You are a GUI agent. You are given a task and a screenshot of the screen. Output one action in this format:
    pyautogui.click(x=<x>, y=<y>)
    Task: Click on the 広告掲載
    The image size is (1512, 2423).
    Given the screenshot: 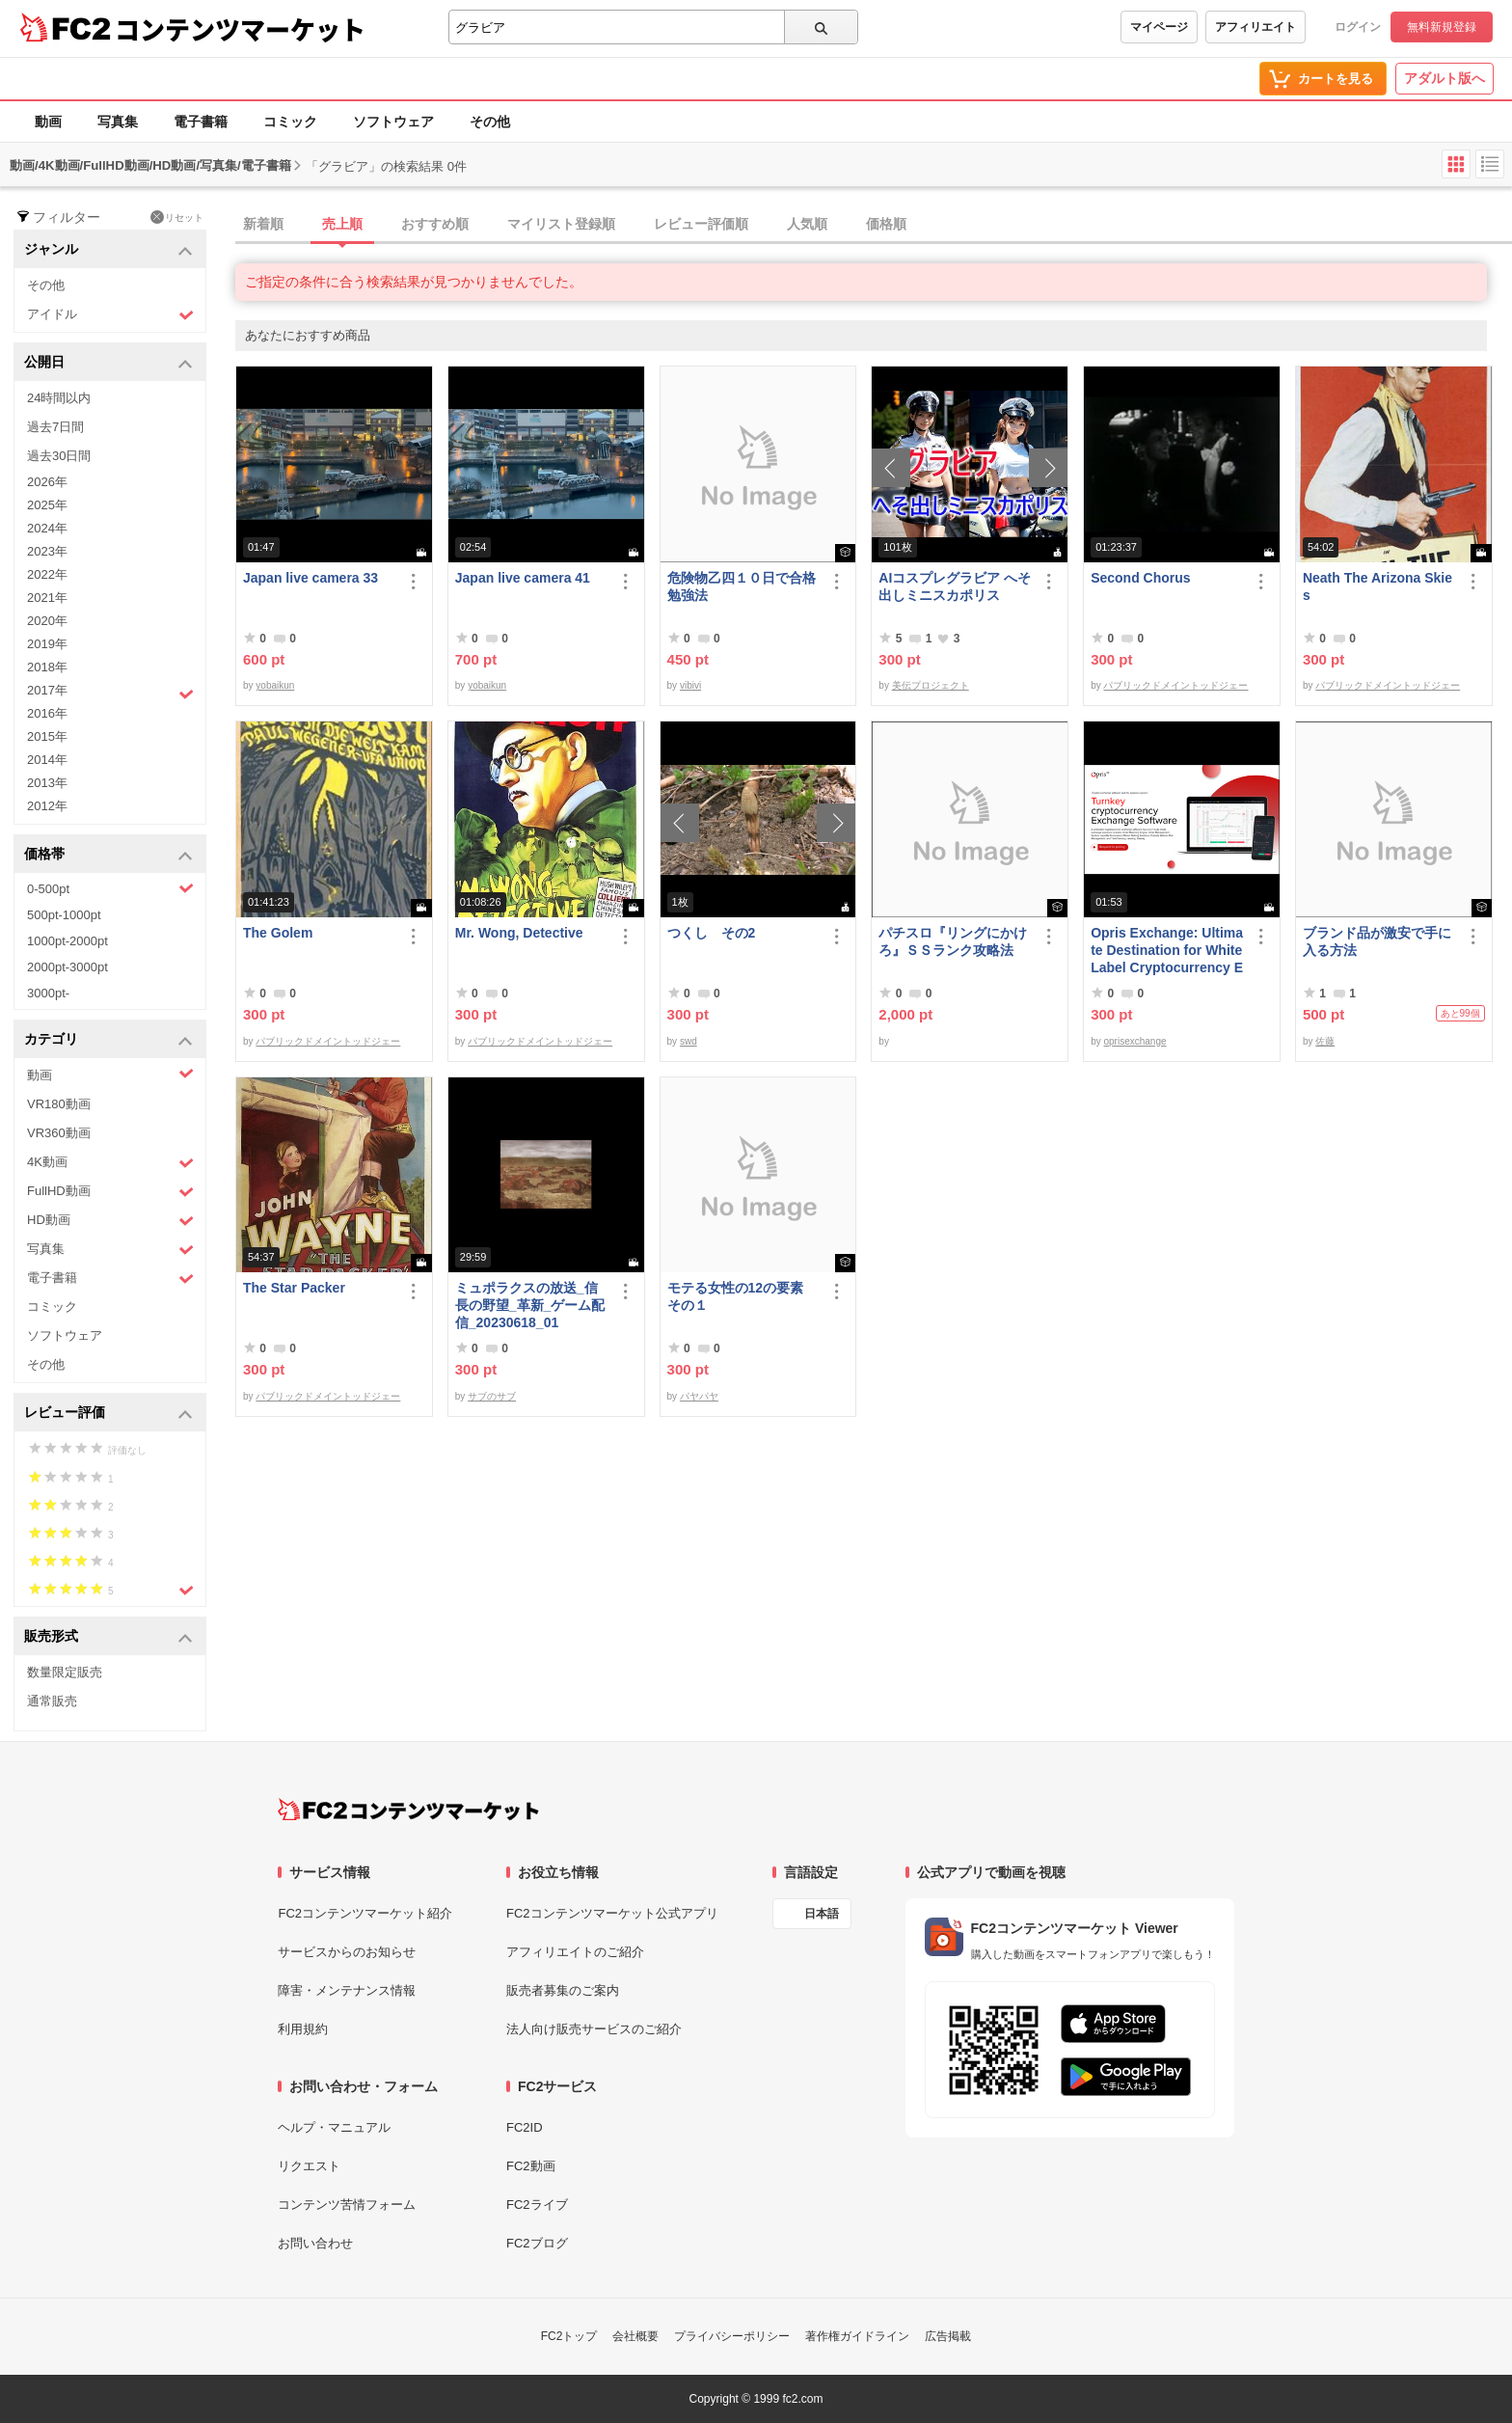 What is the action you would take?
    pyautogui.click(x=948, y=2336)
    